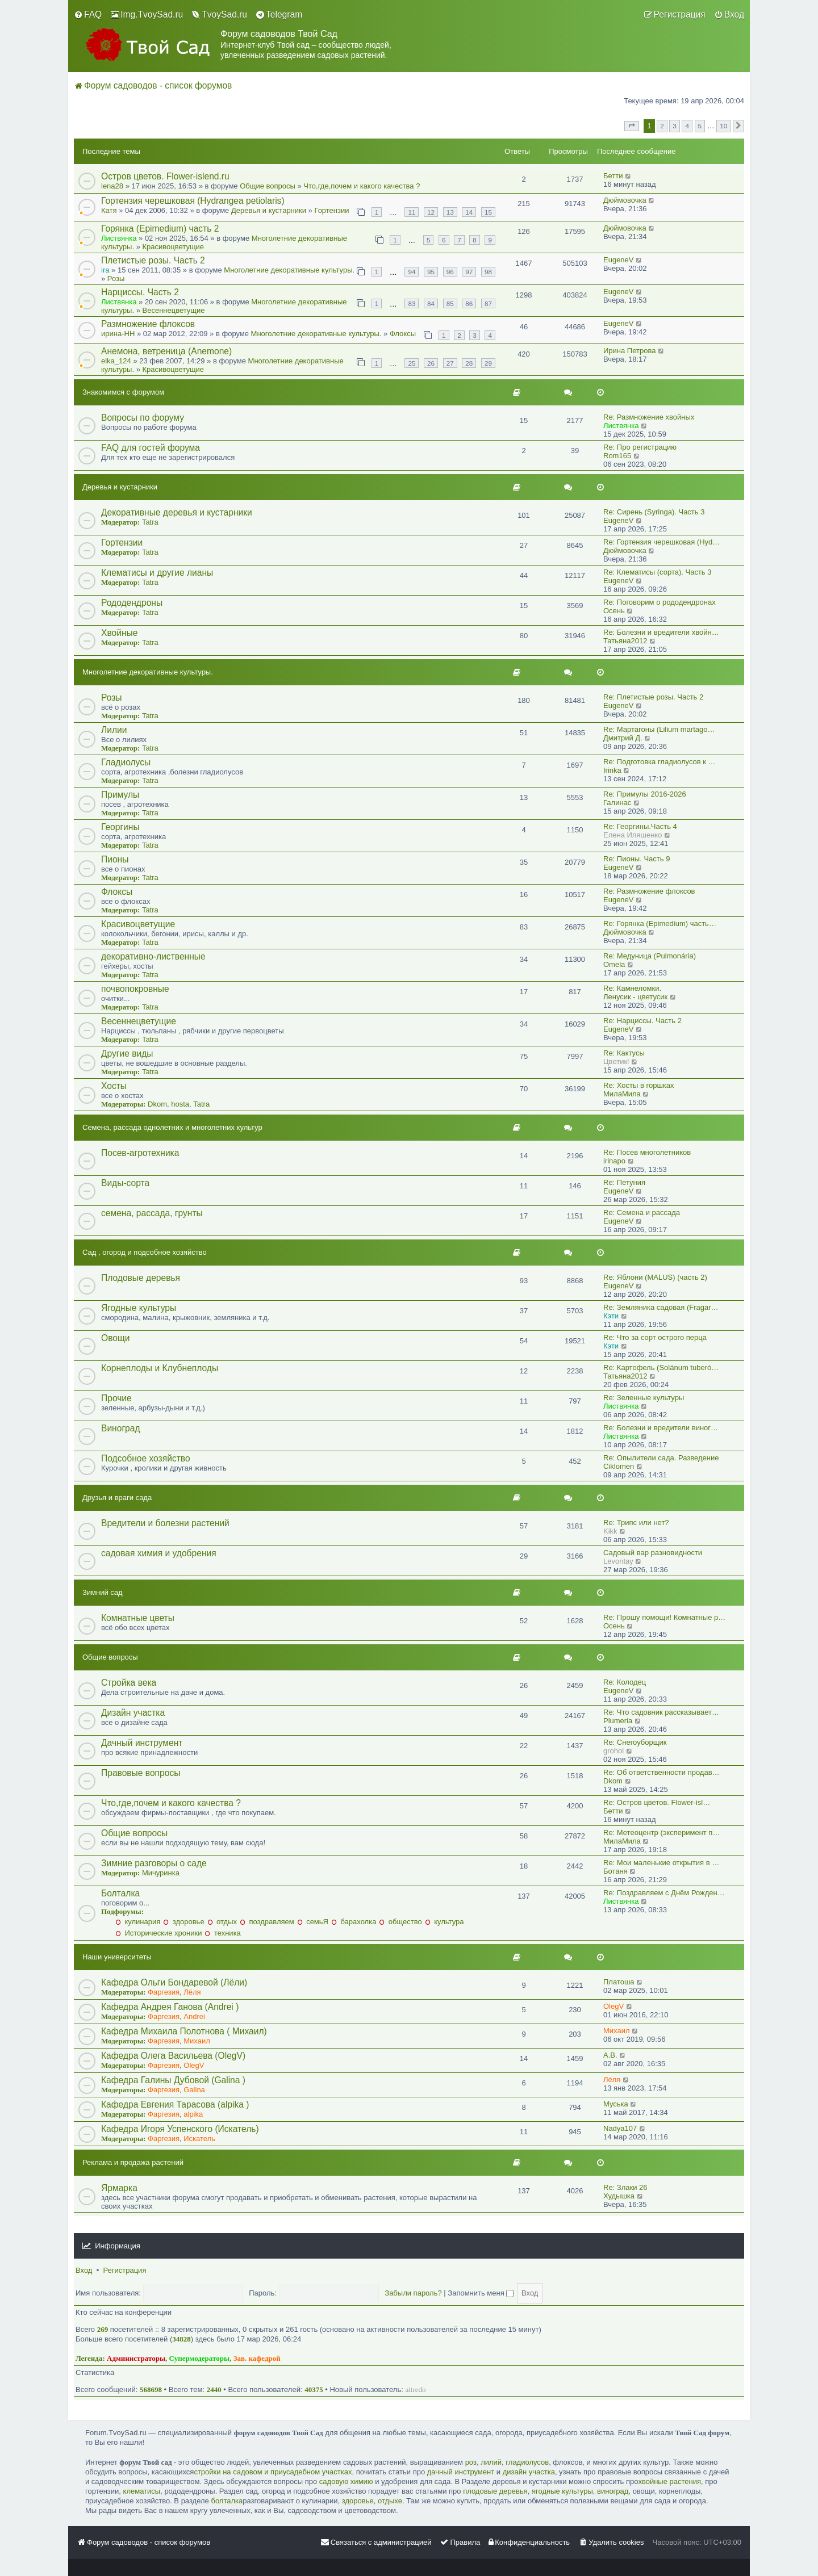 Image resolution: width=818 pixels, height=2576 pixels. Describe the element at coordinates (199, 2358) in the screenshot. I see `Супермодераторы` at that location.